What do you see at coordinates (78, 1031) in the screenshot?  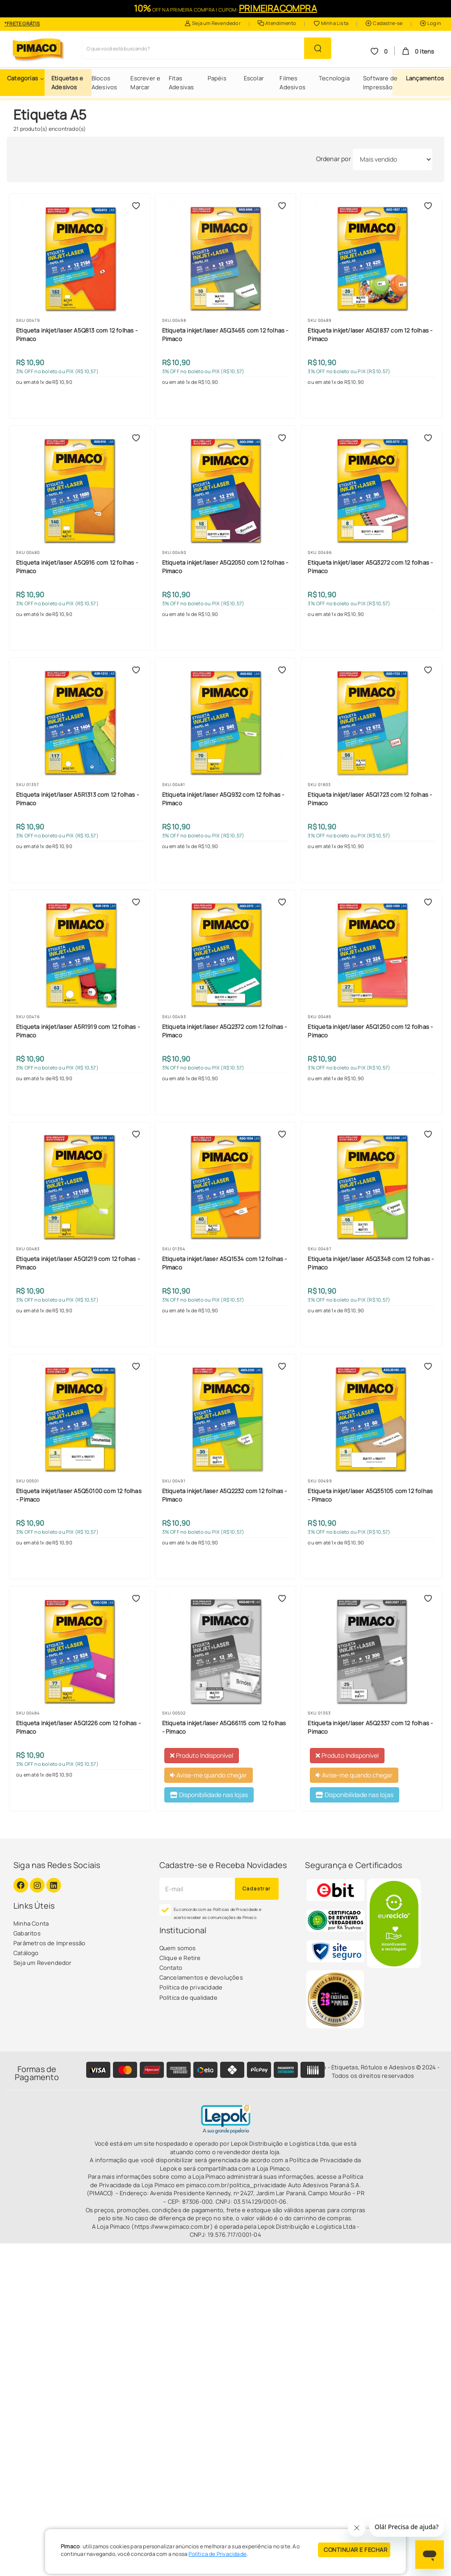 I see `Etiqueta inkjet/laser A5R1919 com 12 folhas - Pimaco` at bounding box center [78, 1031].